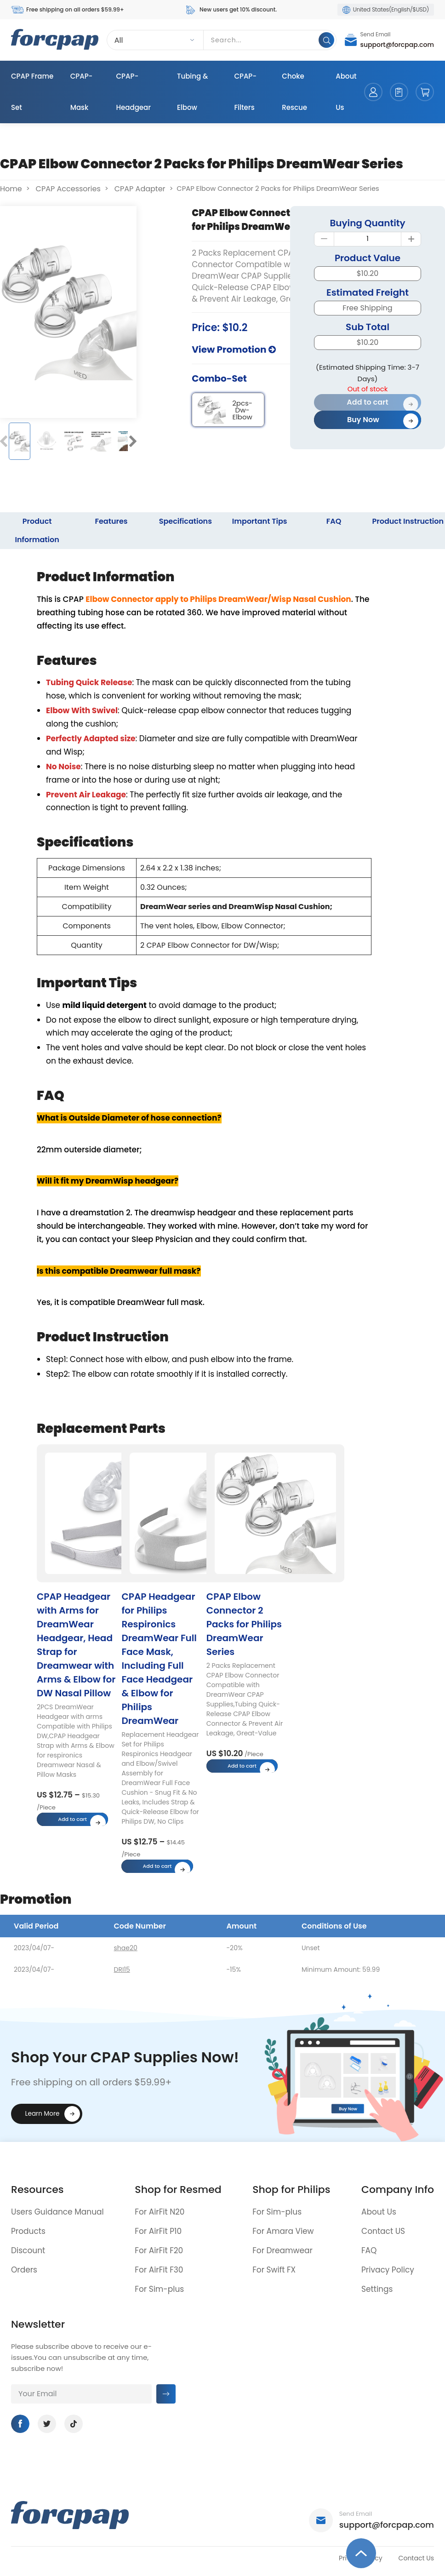  I want to click on account, so click(373, 92).